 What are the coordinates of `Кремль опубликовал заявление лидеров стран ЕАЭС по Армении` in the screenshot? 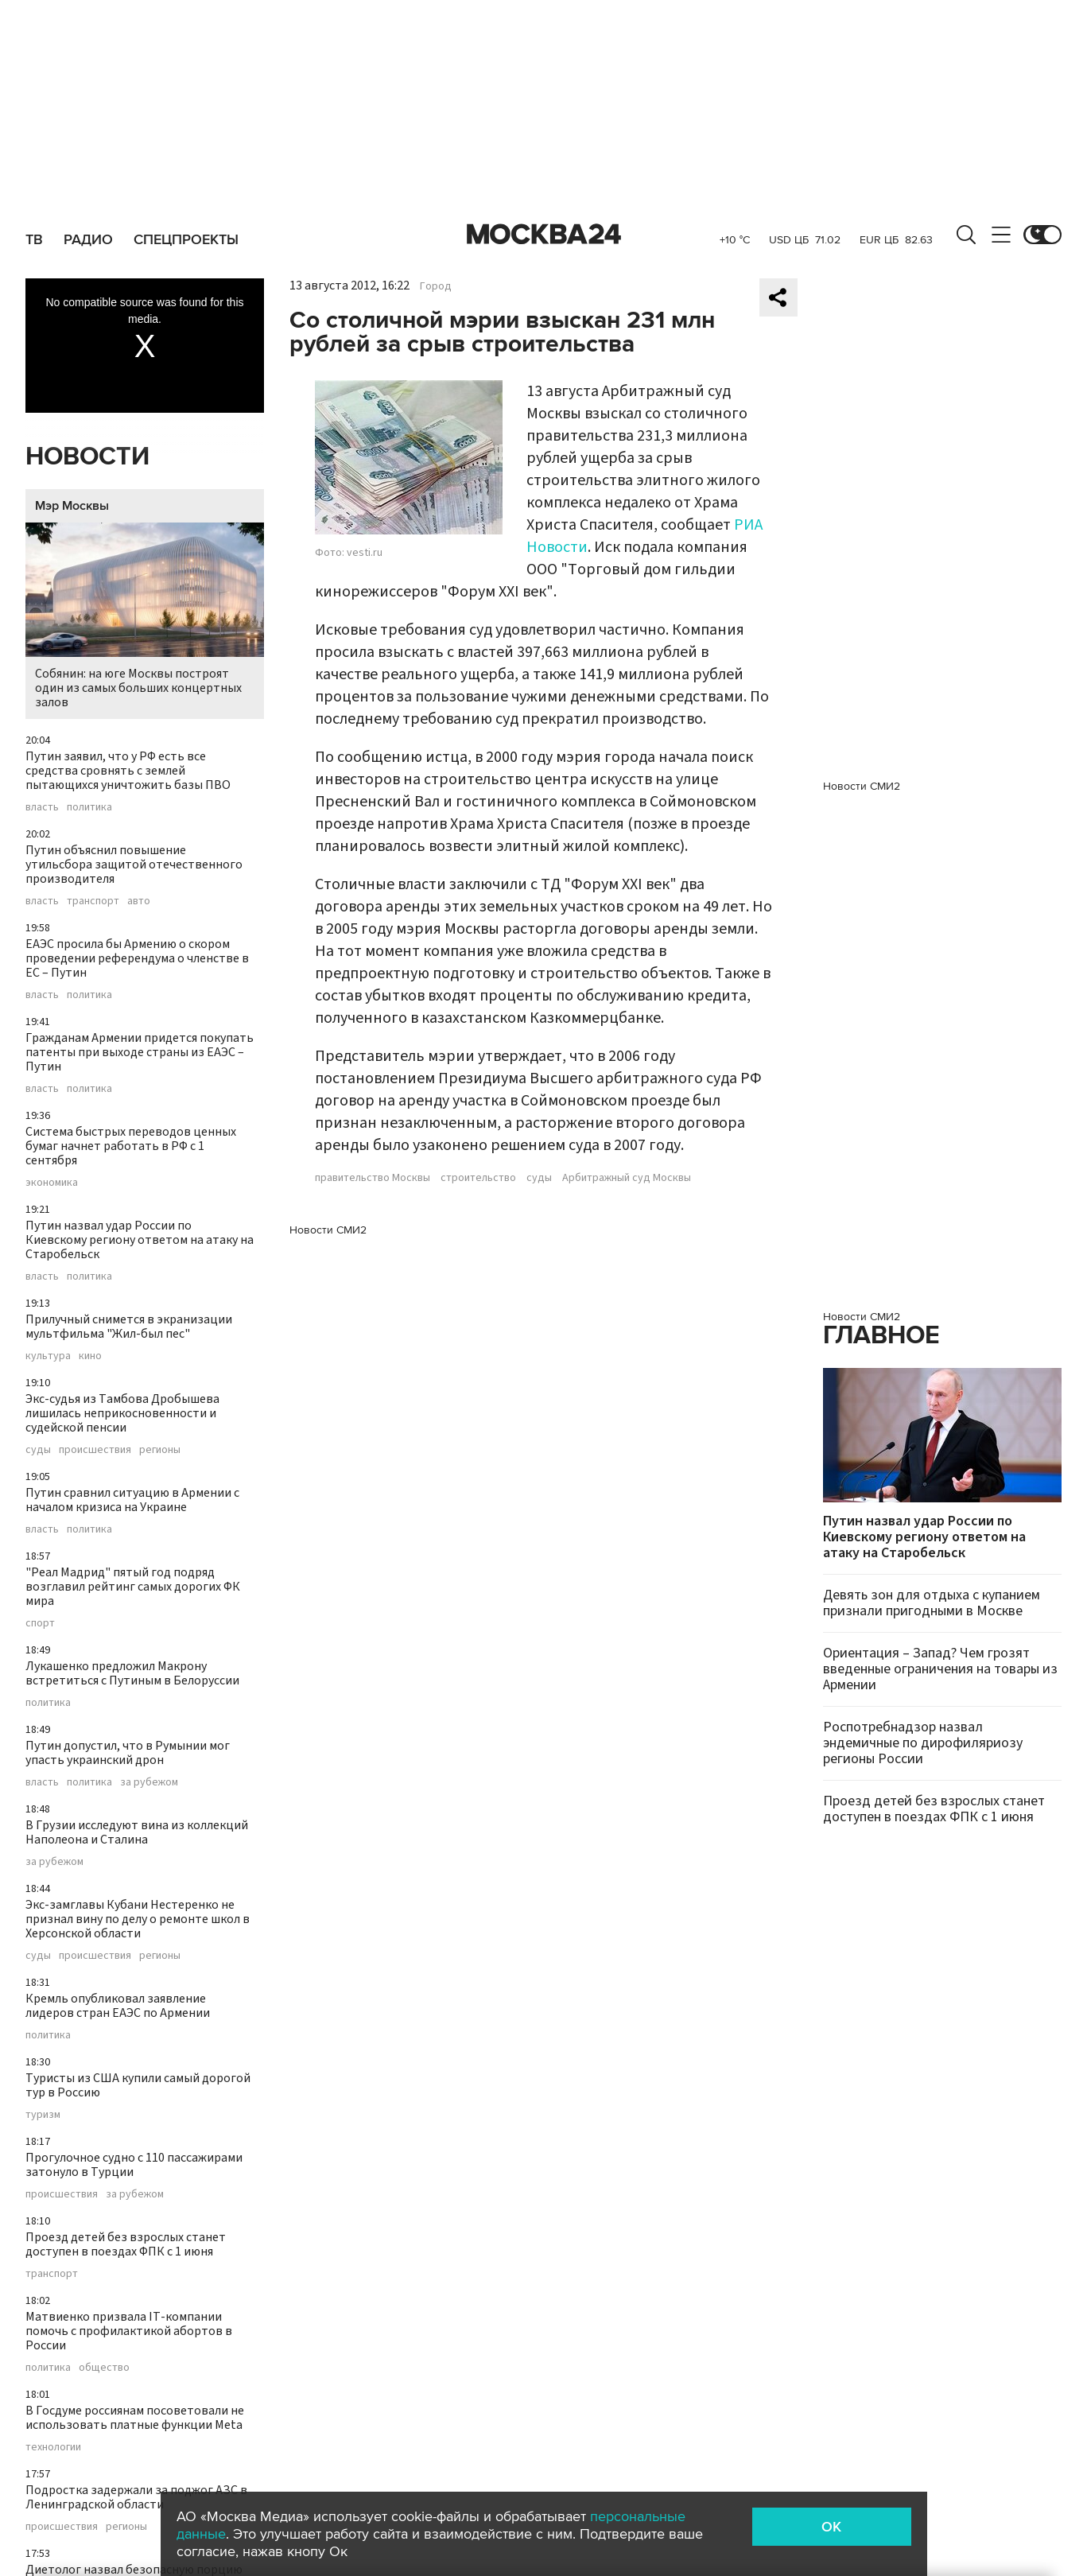 It's located at (117, 2006).